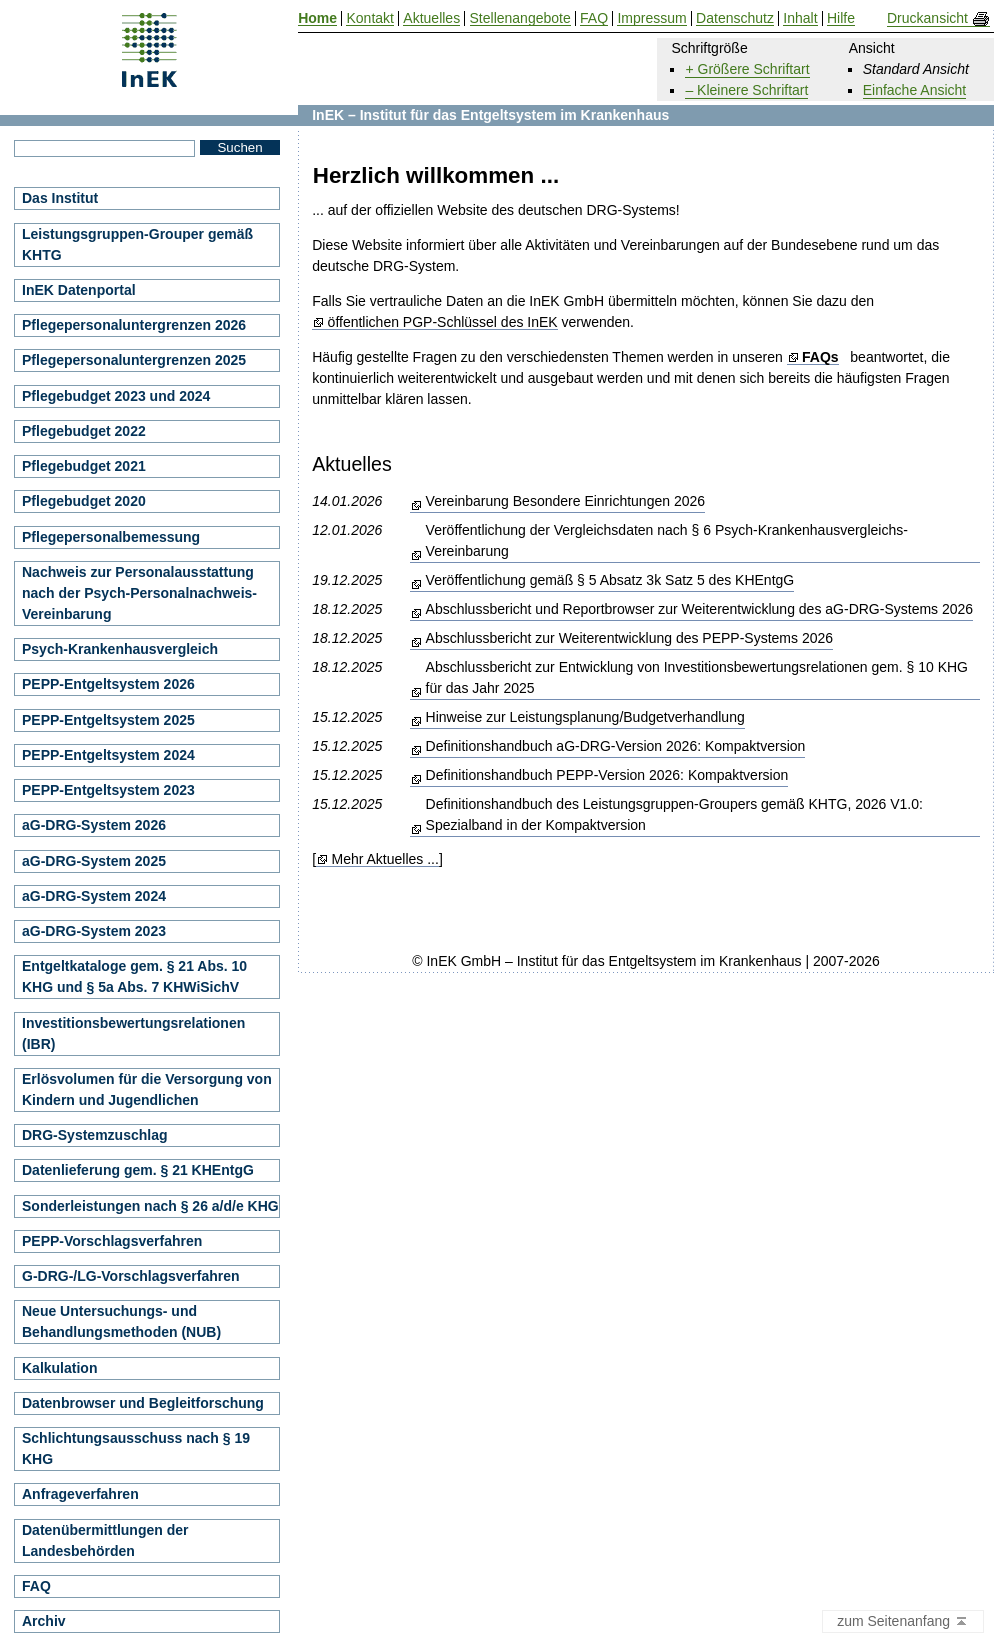 Image resolution: width=994 pixels, height=1633 pixels. Describe the element at coordinates (79, 290) in the screenshot. I see `InEK Datenportal` at that location.